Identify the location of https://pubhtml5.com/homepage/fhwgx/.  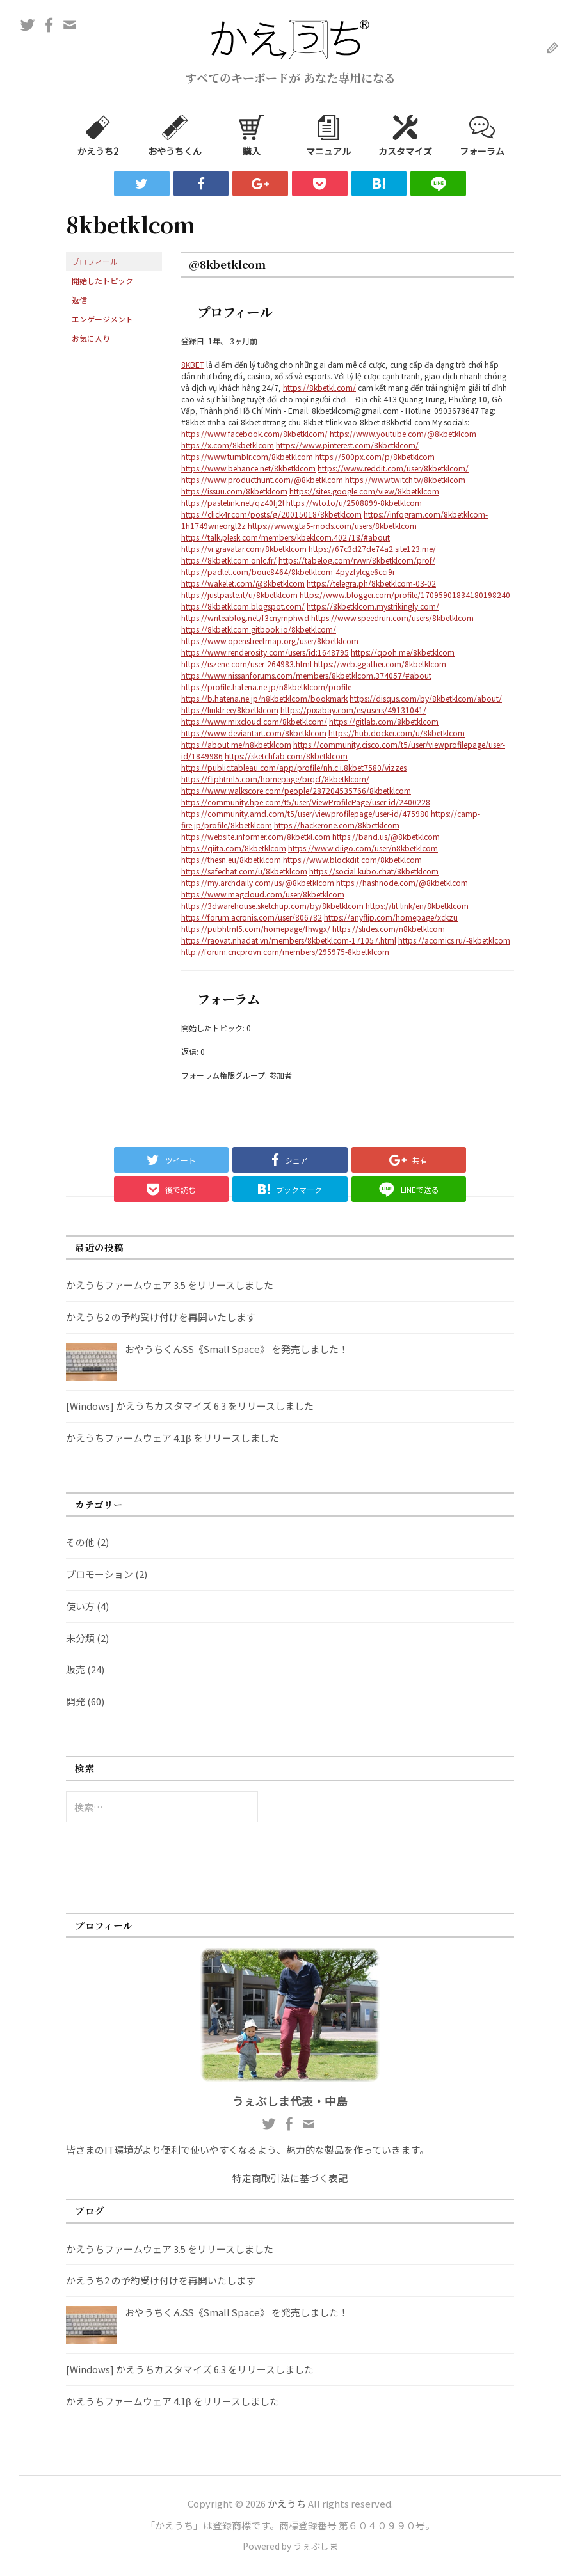
(255, 928).